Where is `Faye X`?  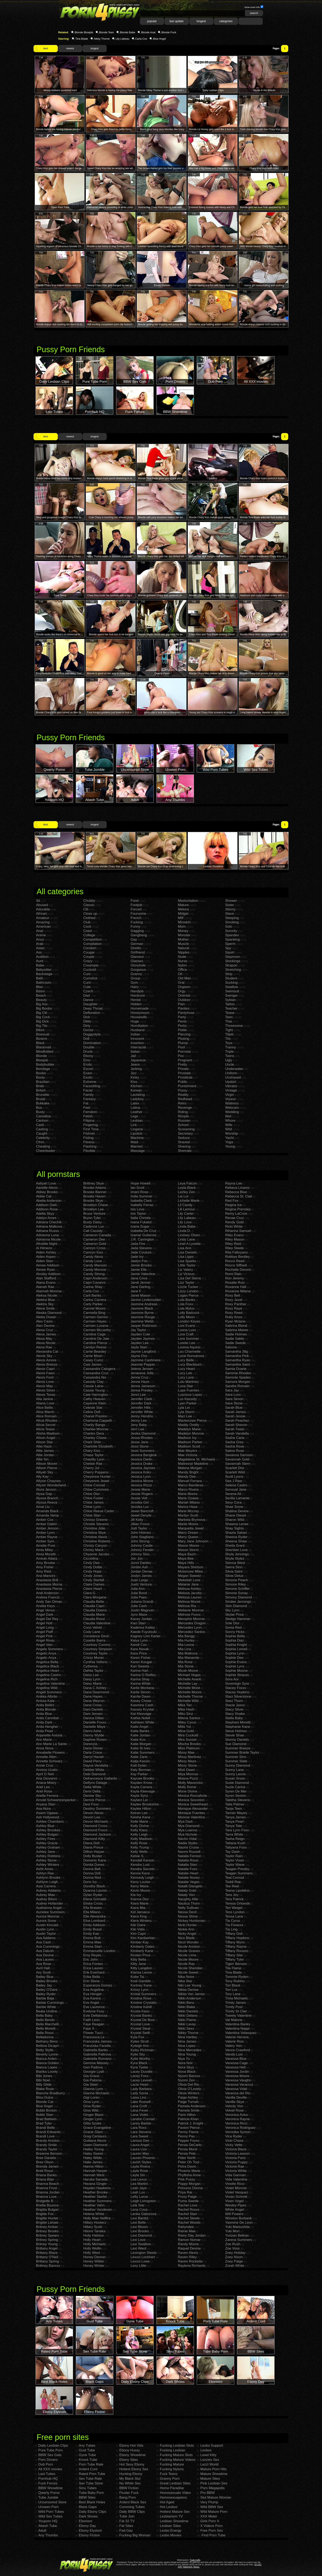
Faye X is located at coordinates (88, 2028).